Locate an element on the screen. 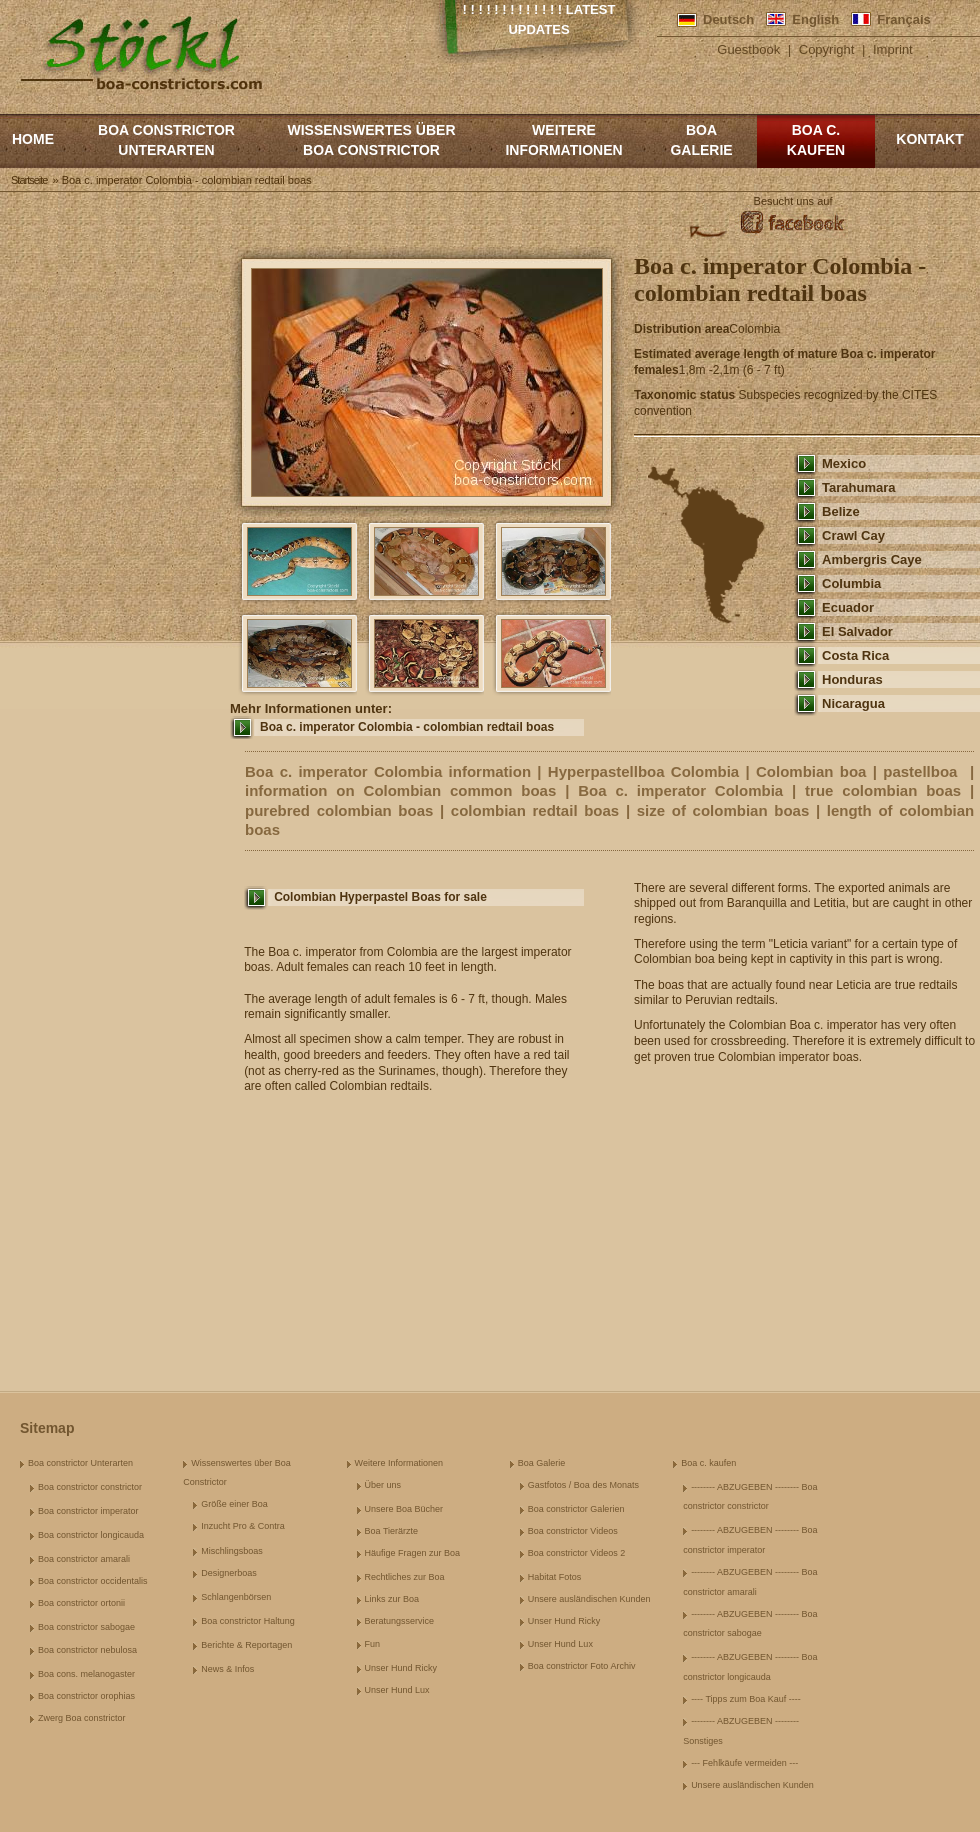  Links zur Boa is located at coordinates (392, 1599).